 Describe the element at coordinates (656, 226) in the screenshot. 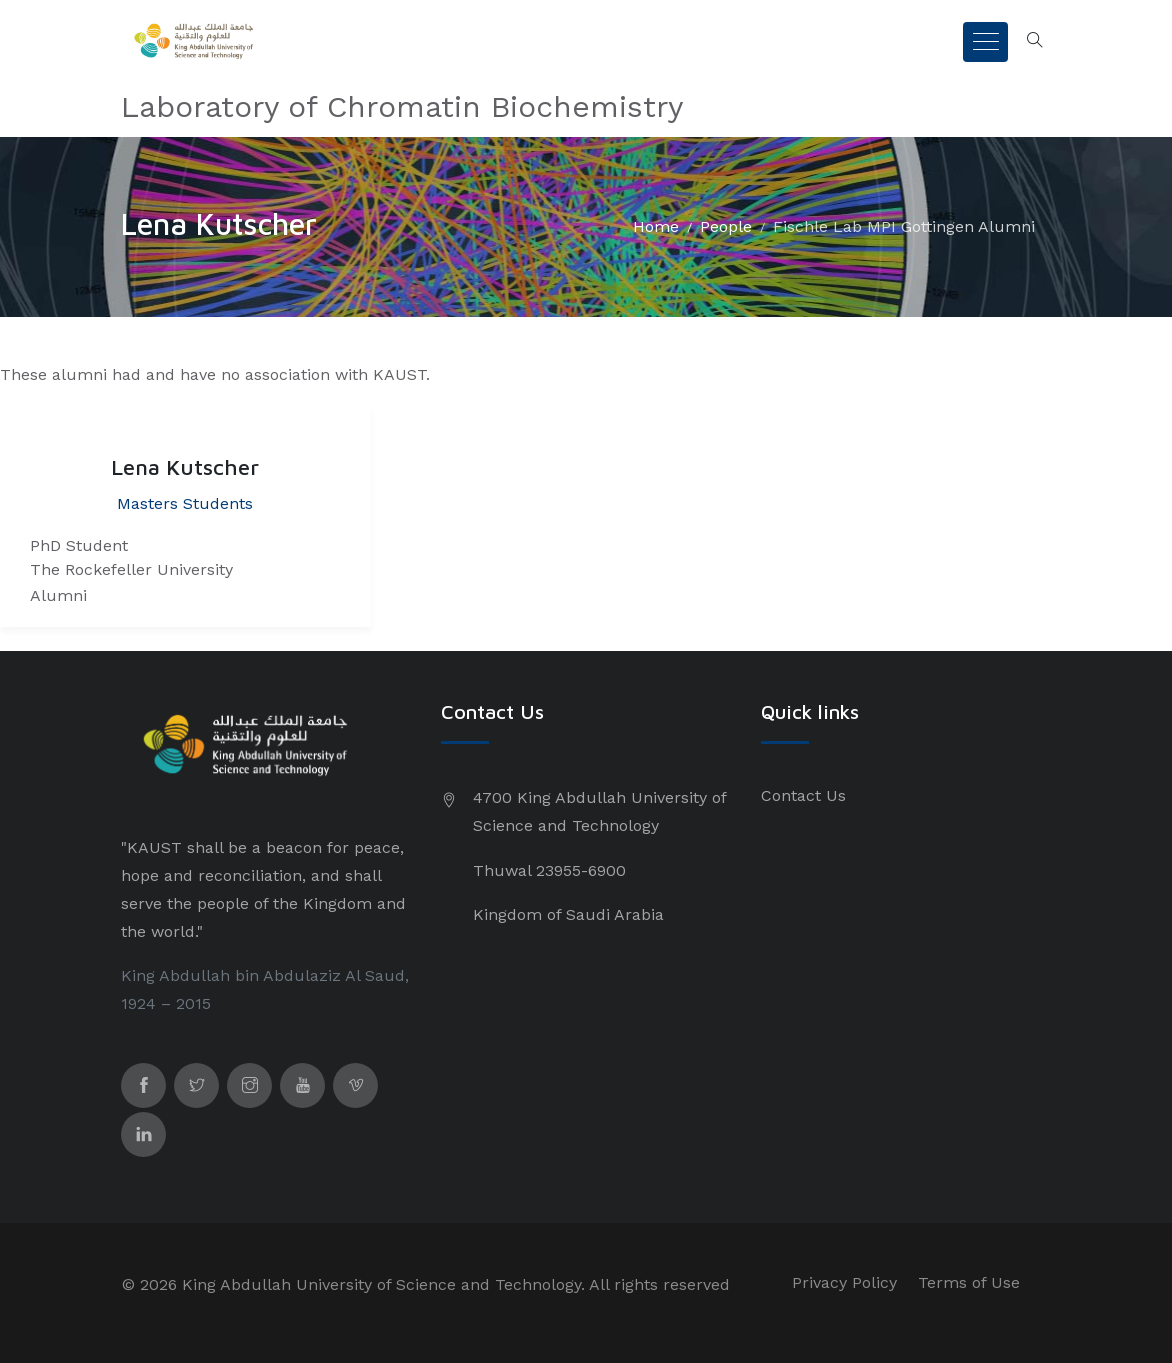

I see `Home` at that location.